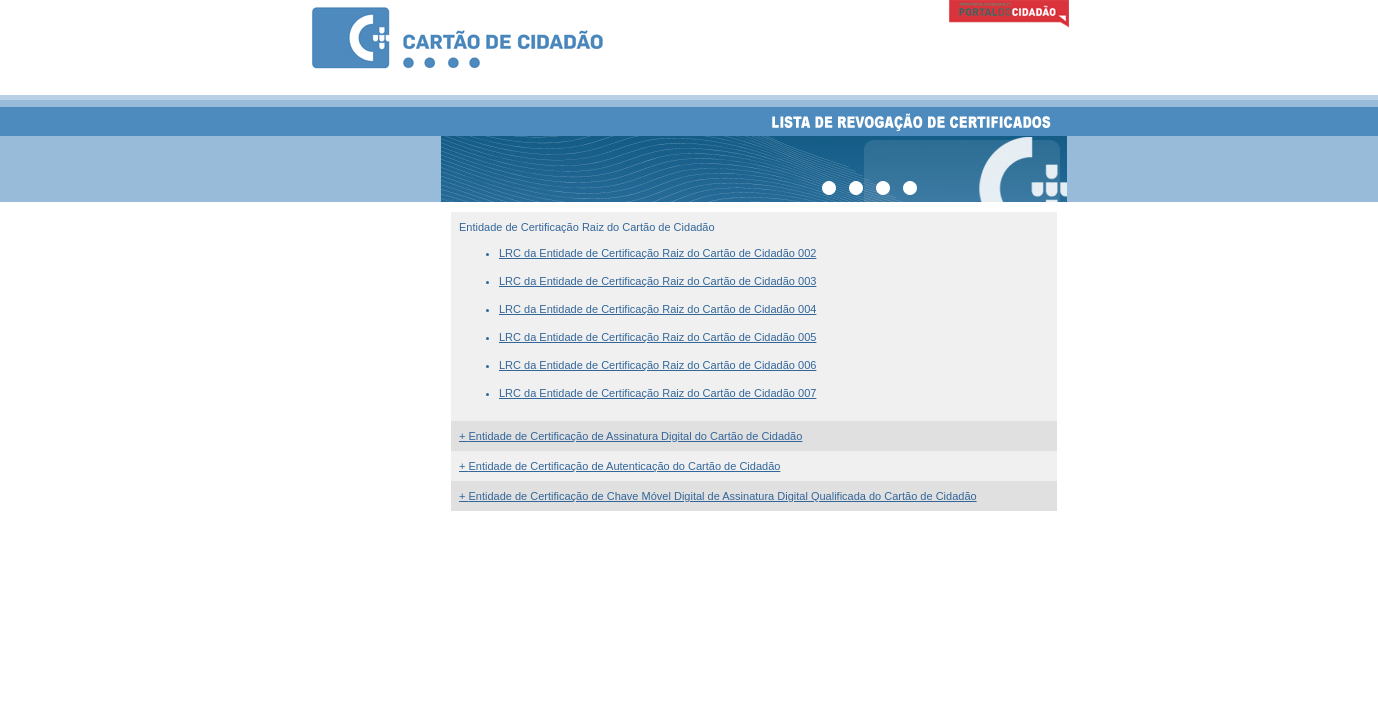 This screenshot has height=720, width=1378. Describe the element at coordinates (657, 393) in the screenshot. I see `LRC da Entidade de Certificação Raiz do Cartão de Cidadão 007` at that location.